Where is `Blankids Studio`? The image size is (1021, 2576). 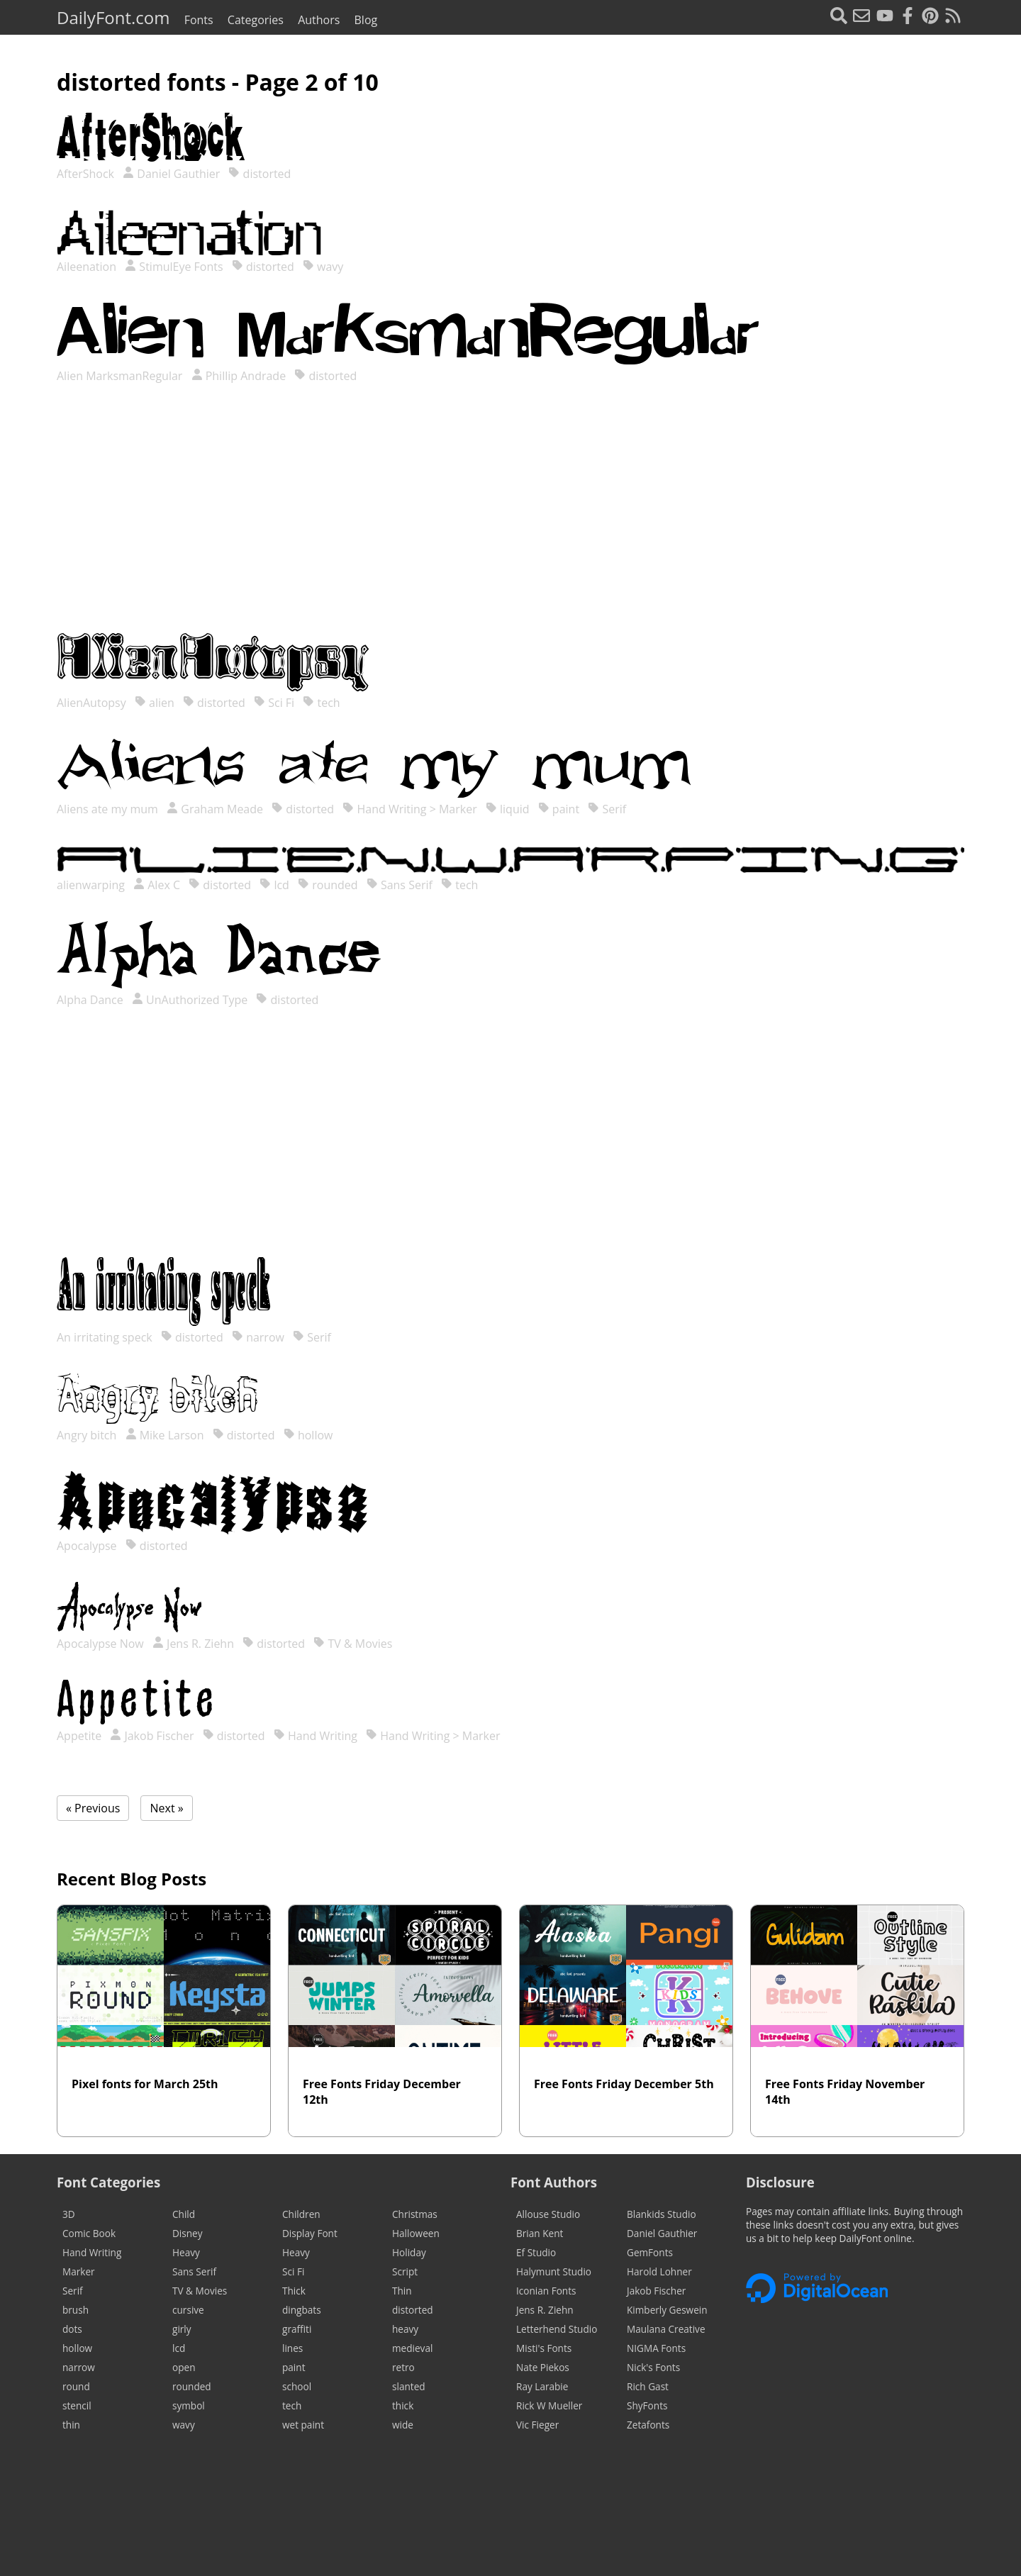 Blankids Studio is located at coordinates (661, 2214).